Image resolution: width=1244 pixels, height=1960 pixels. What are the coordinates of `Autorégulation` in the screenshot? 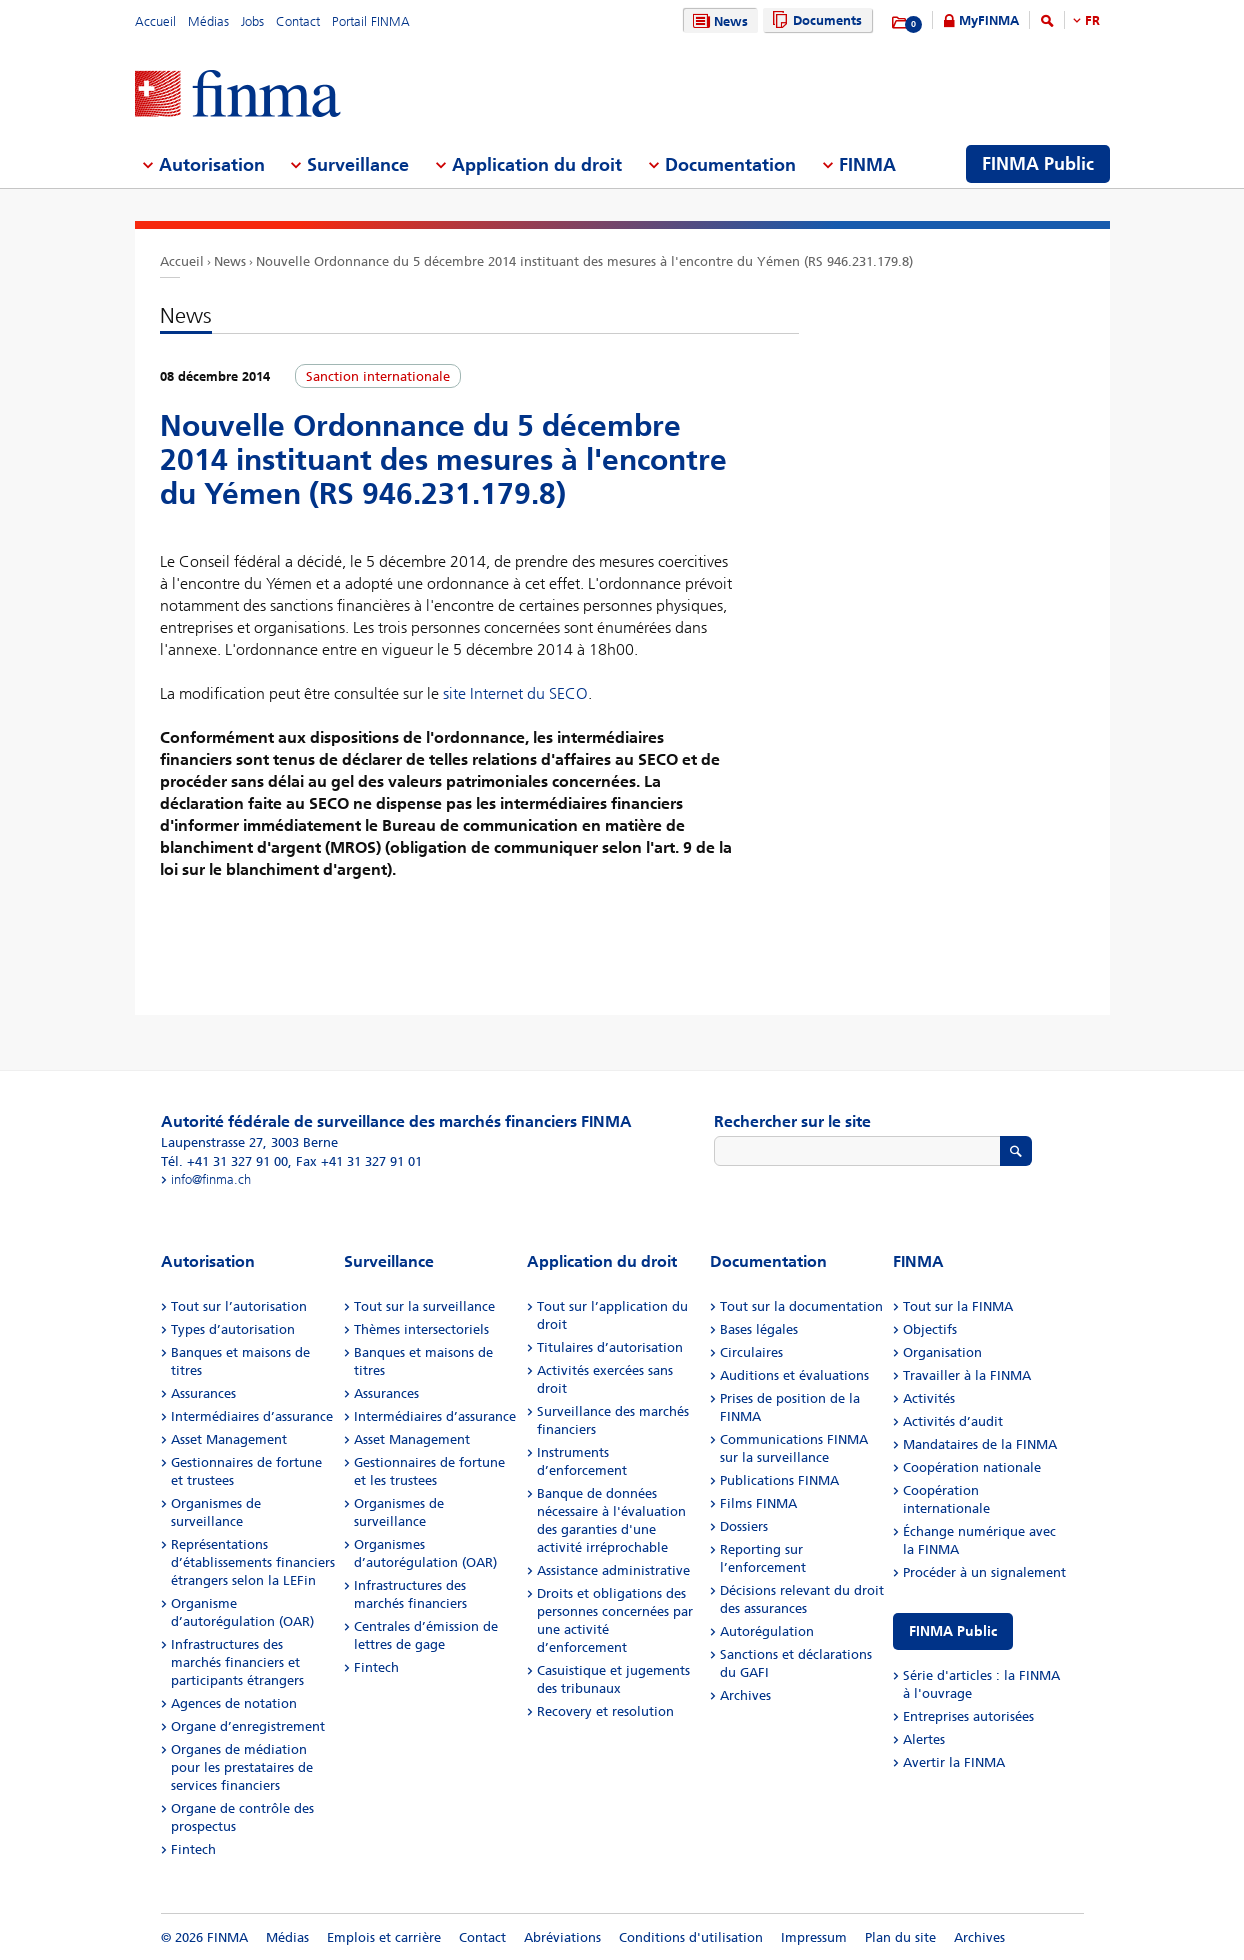 It's located at (767, 1631).